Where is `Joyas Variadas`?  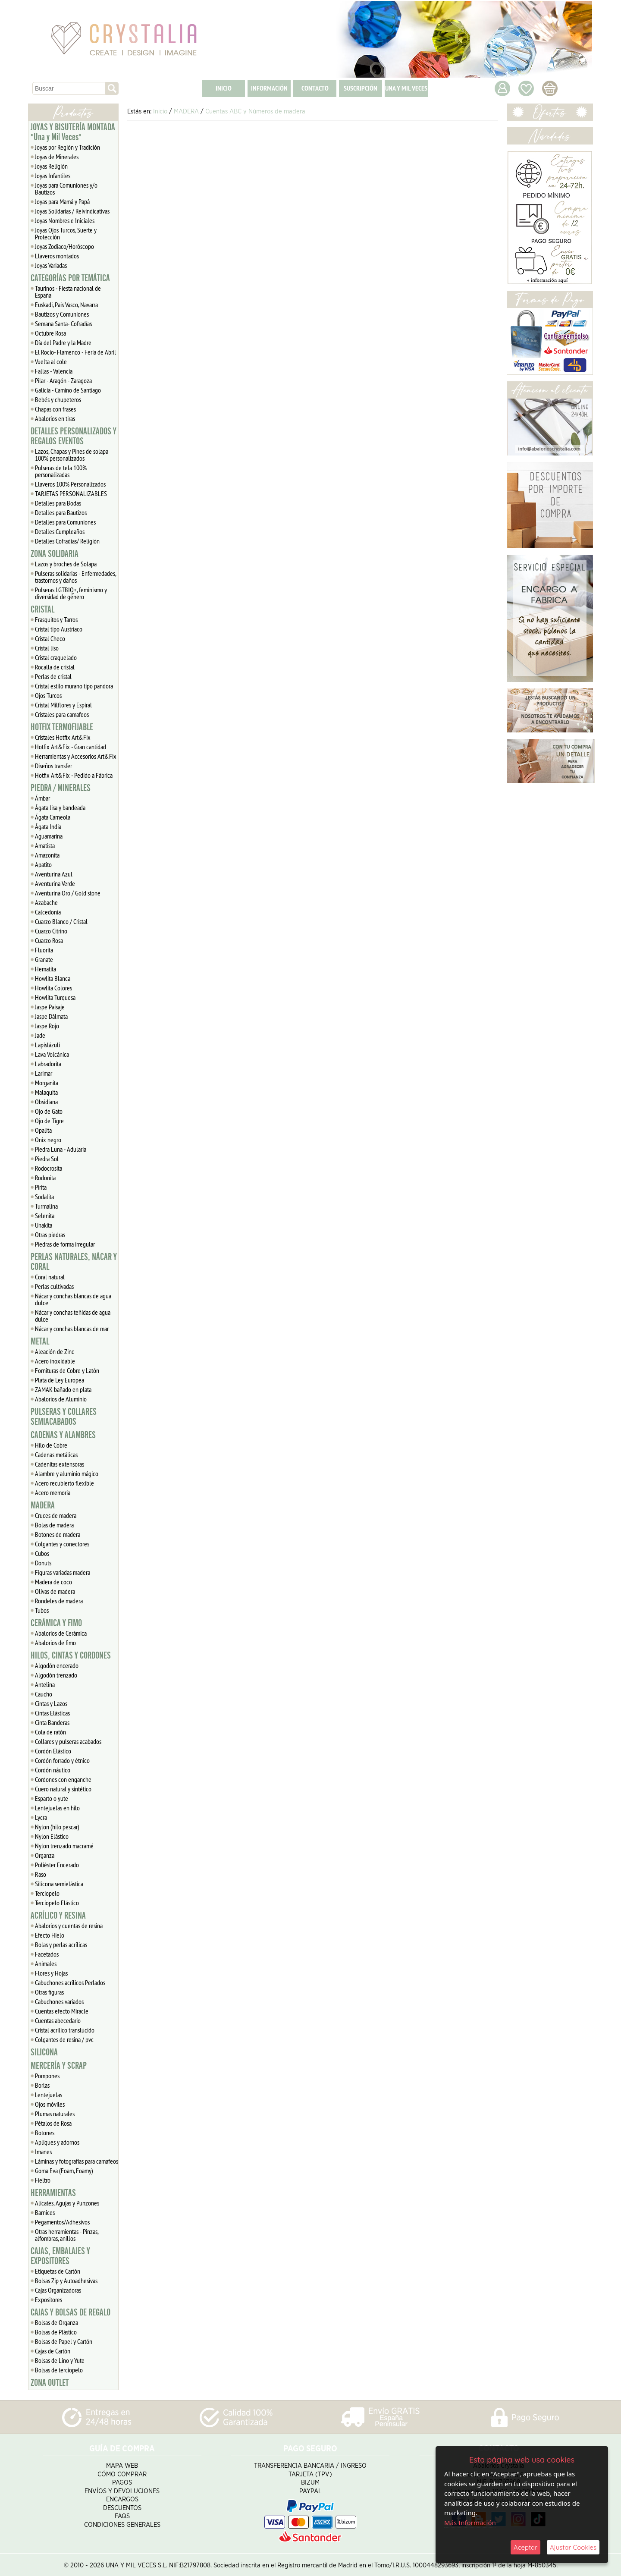
Joyas Variadas is located at coordinates (51, 265).